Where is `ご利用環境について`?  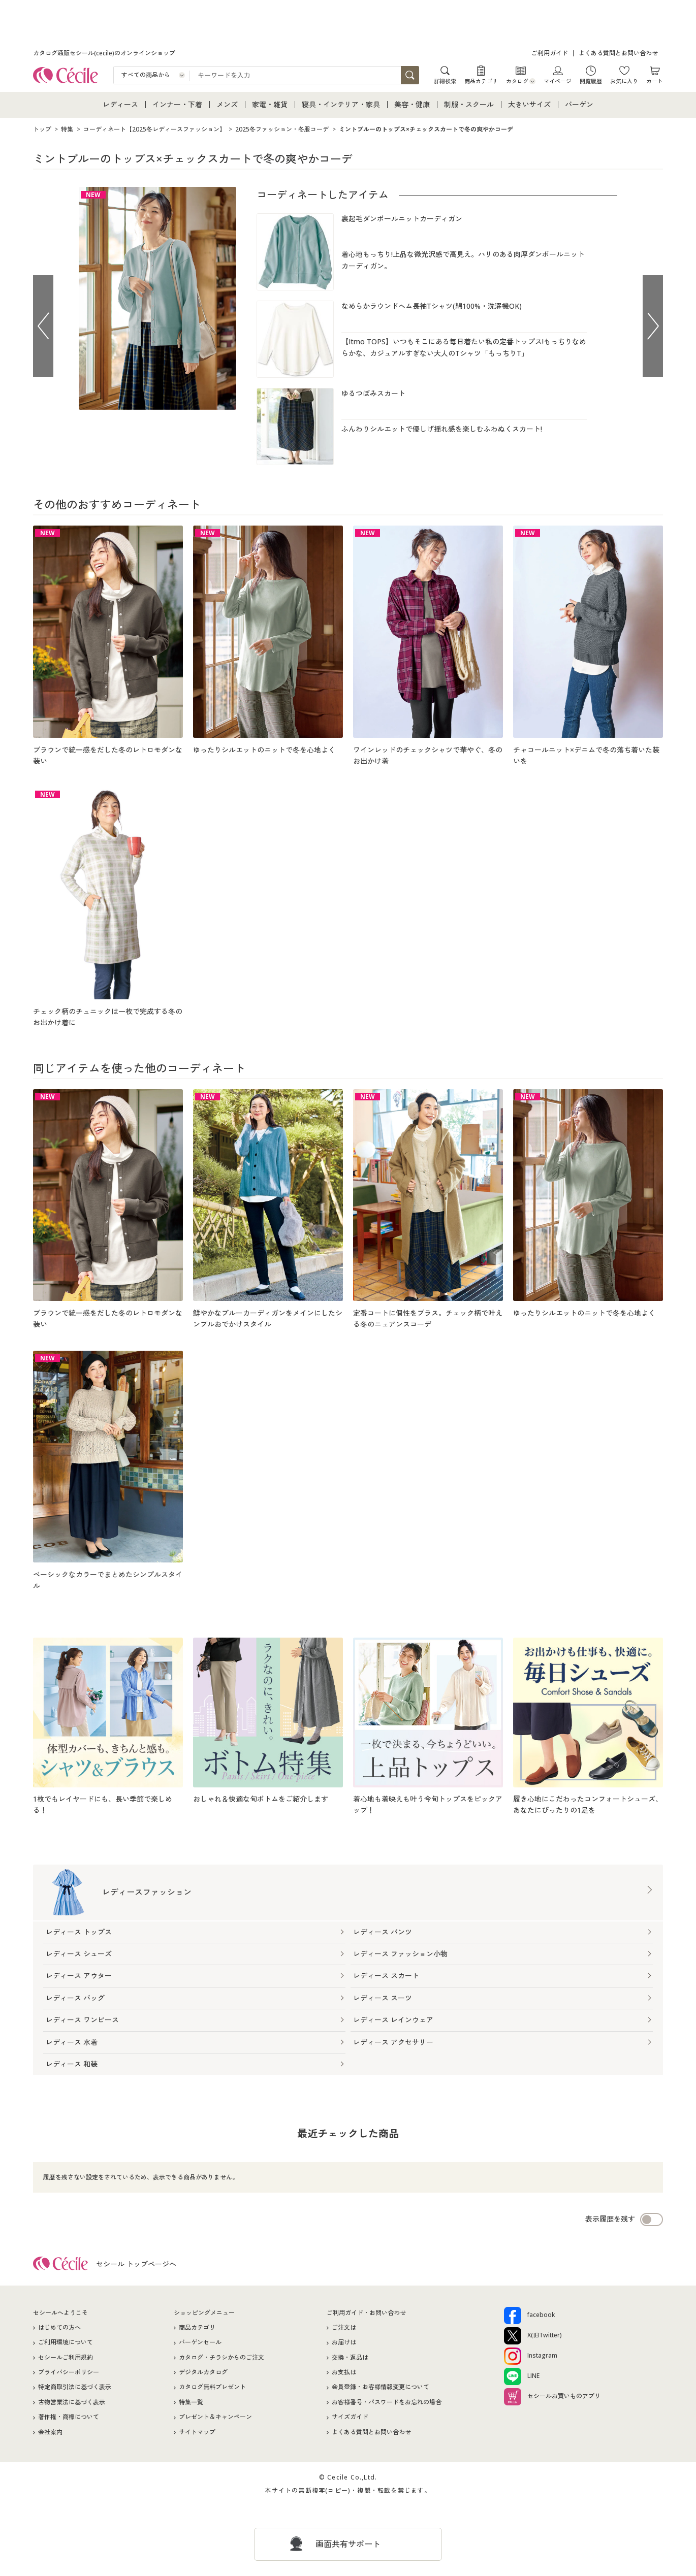 ご利用環境について is located at coordinates (65, 2342).